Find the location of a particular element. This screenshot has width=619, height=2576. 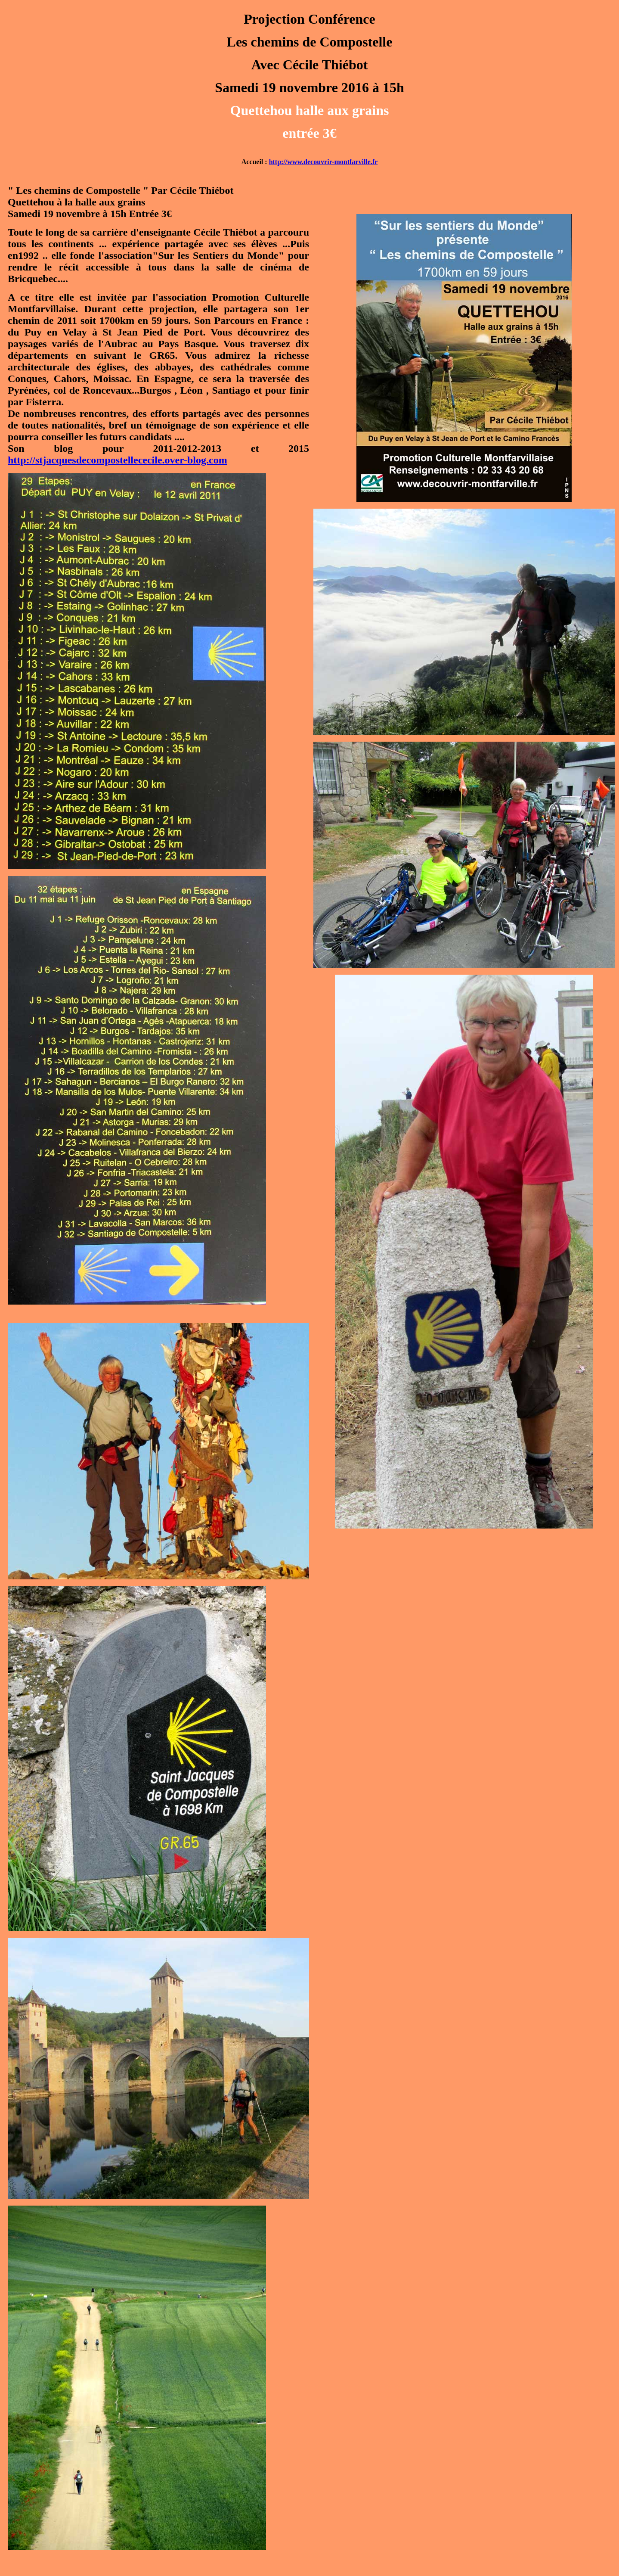

http://stjacquesdecompostellececile.over-blog.com is located at coordinates (117, 460).